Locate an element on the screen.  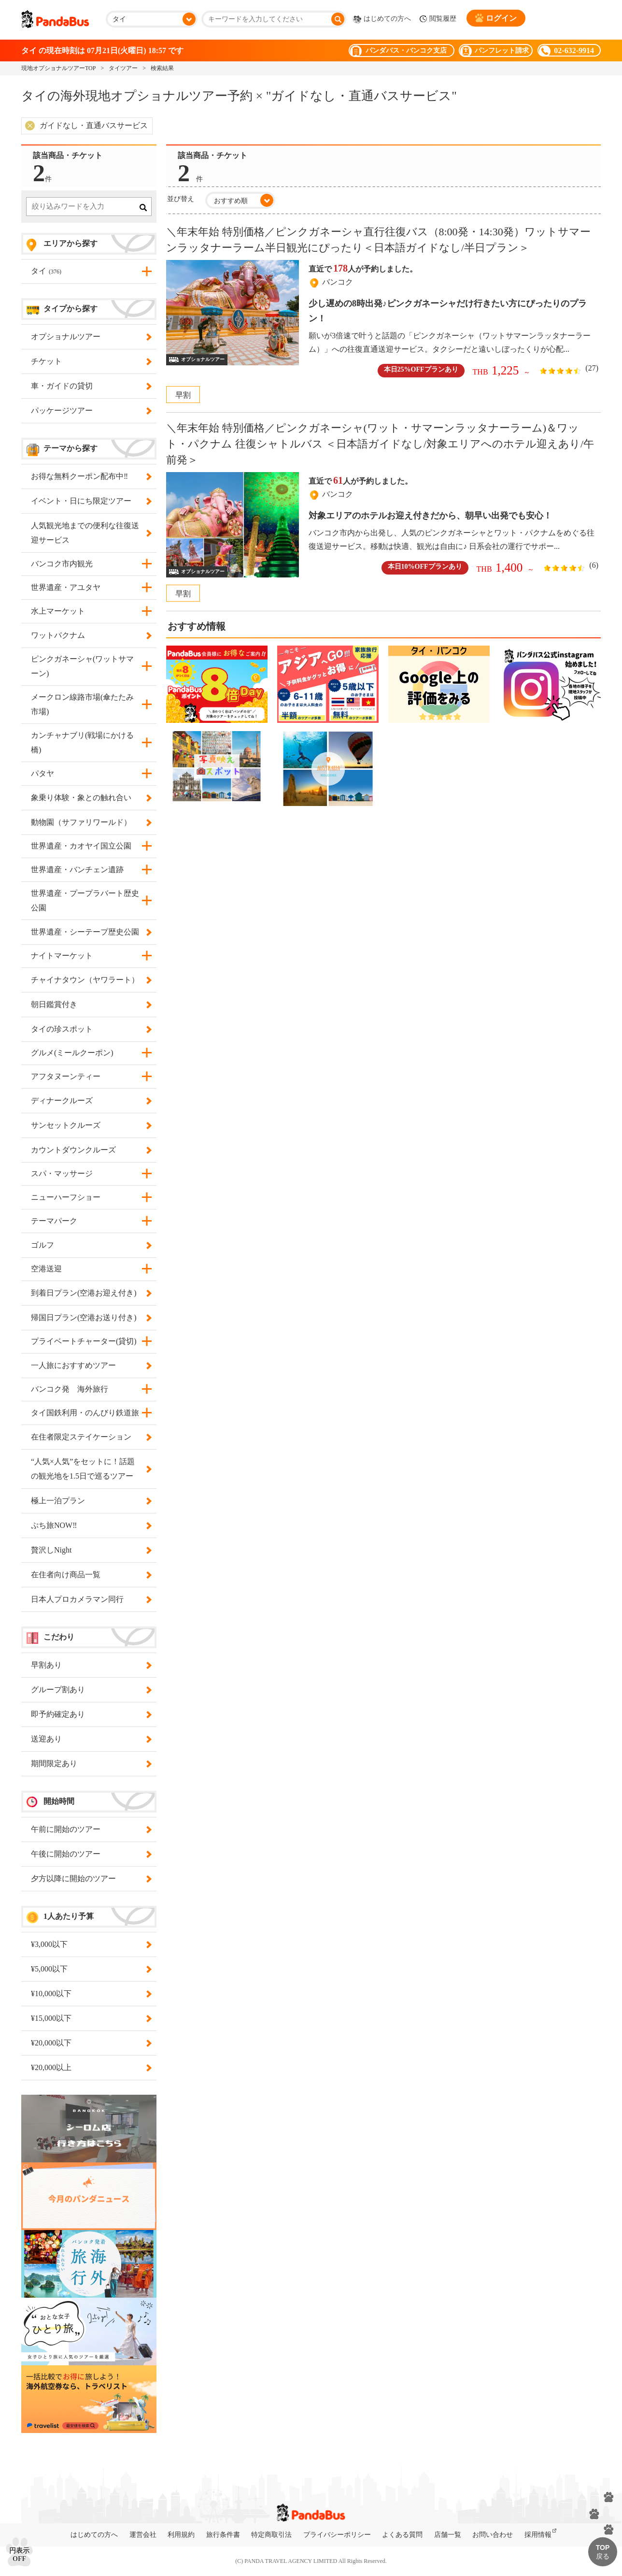
グループ割あり is located at coordinates (88, 1690).